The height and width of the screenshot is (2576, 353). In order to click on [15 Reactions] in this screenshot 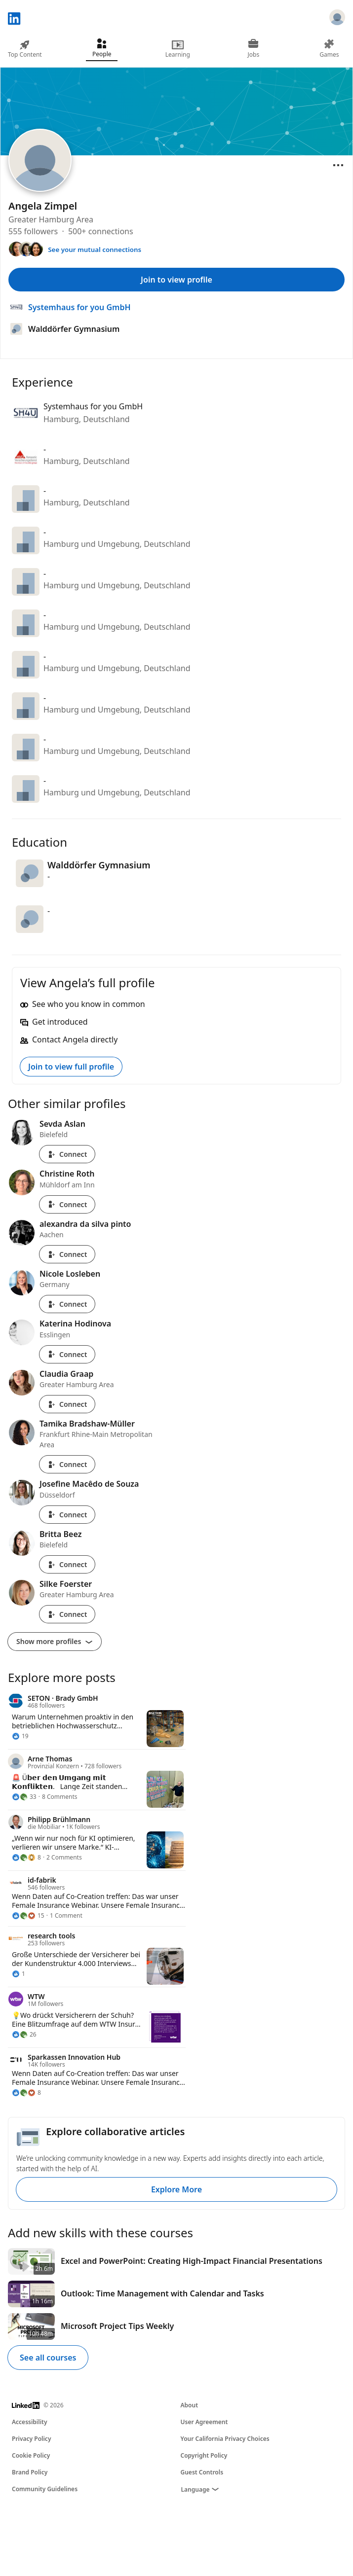, I will do `click(28, 1915)`.